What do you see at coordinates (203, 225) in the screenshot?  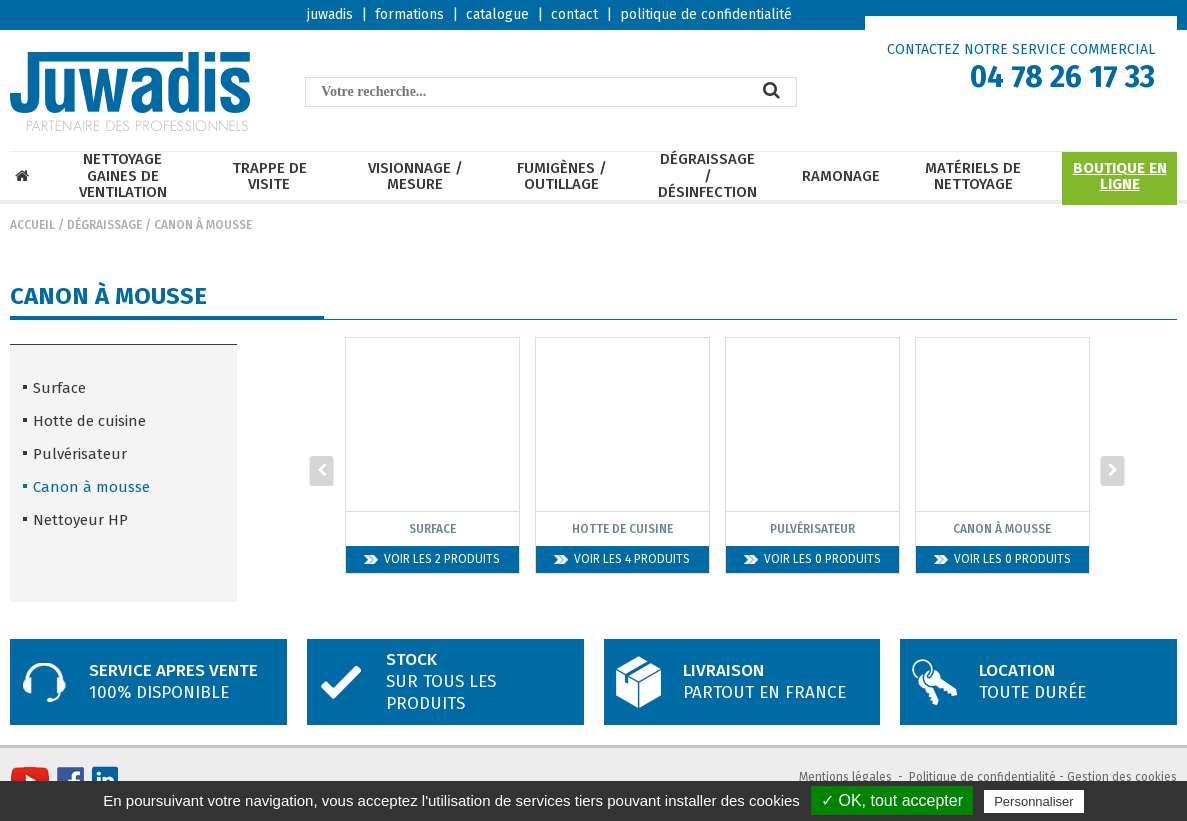 I see `Canon à mousse` at bounding box center [203, 225].